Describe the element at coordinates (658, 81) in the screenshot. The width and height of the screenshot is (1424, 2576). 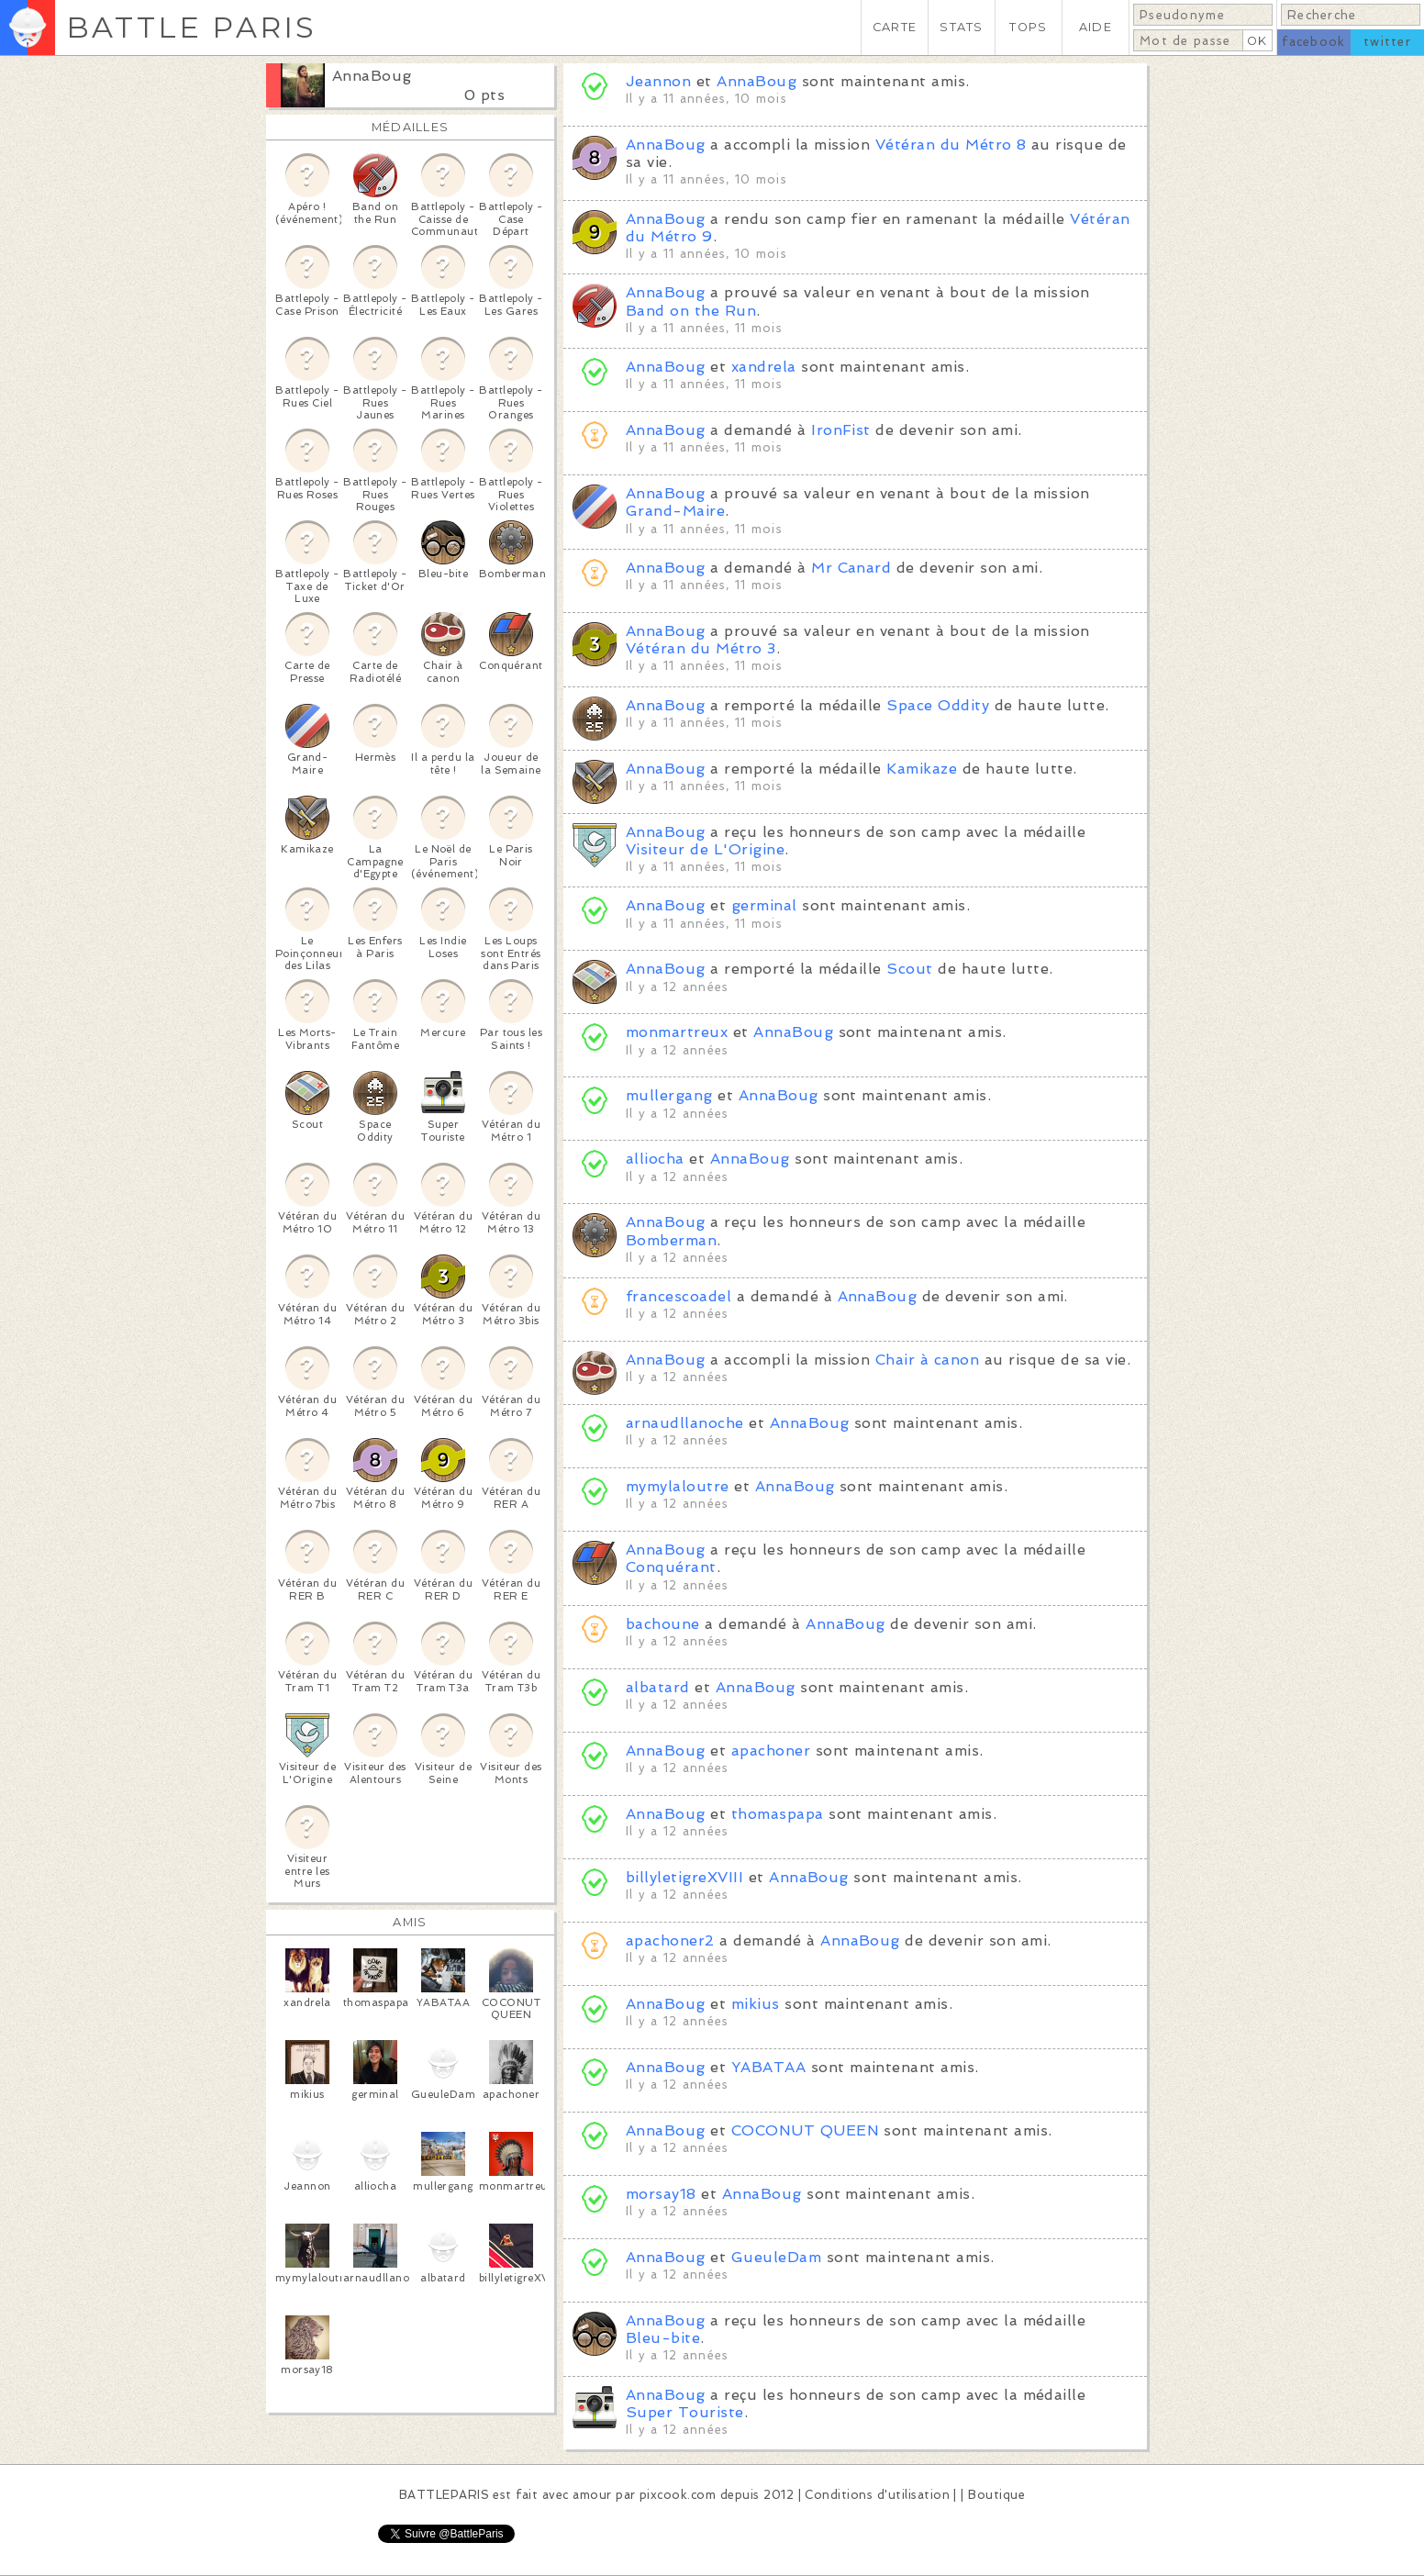
I see `Jeannon` at that location.